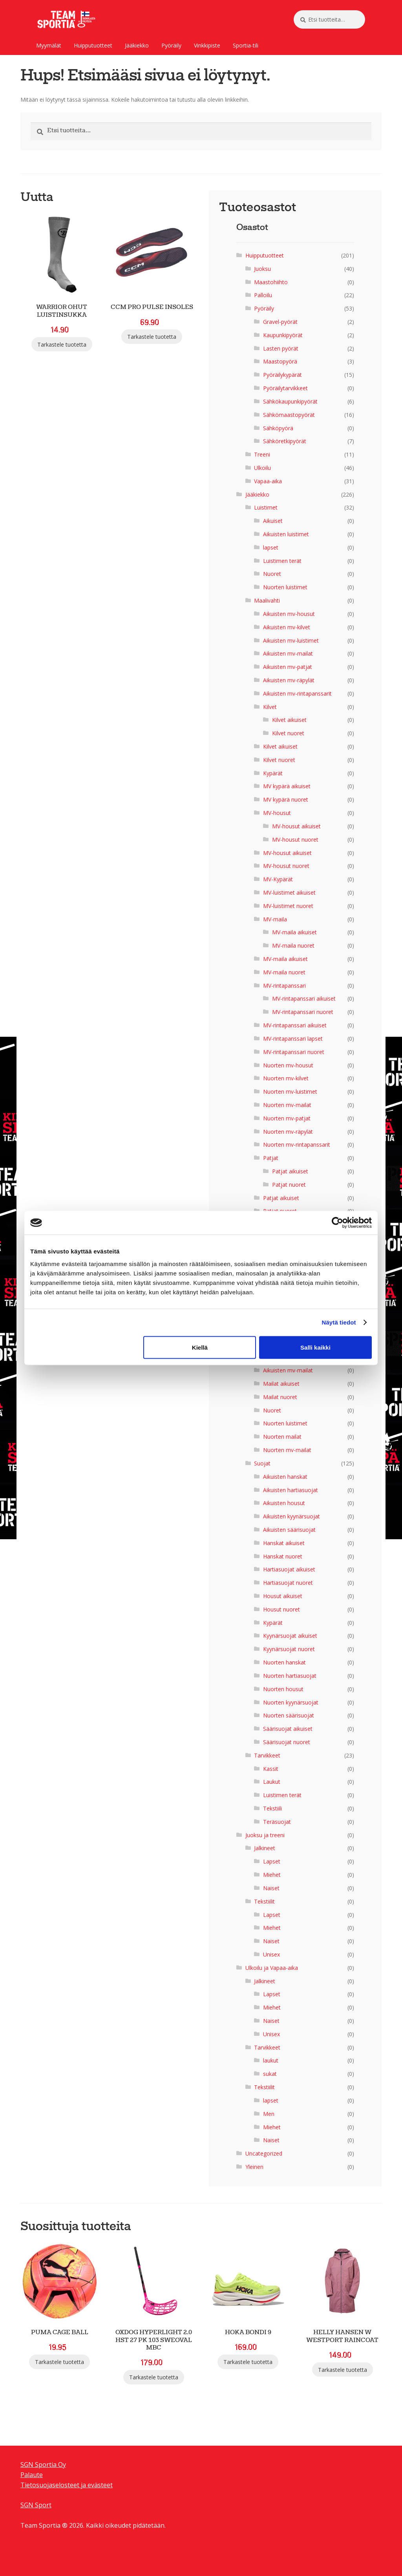  Describe the element at coordinates (262, 454) in the screenshot. I see `Treeni` at that location.